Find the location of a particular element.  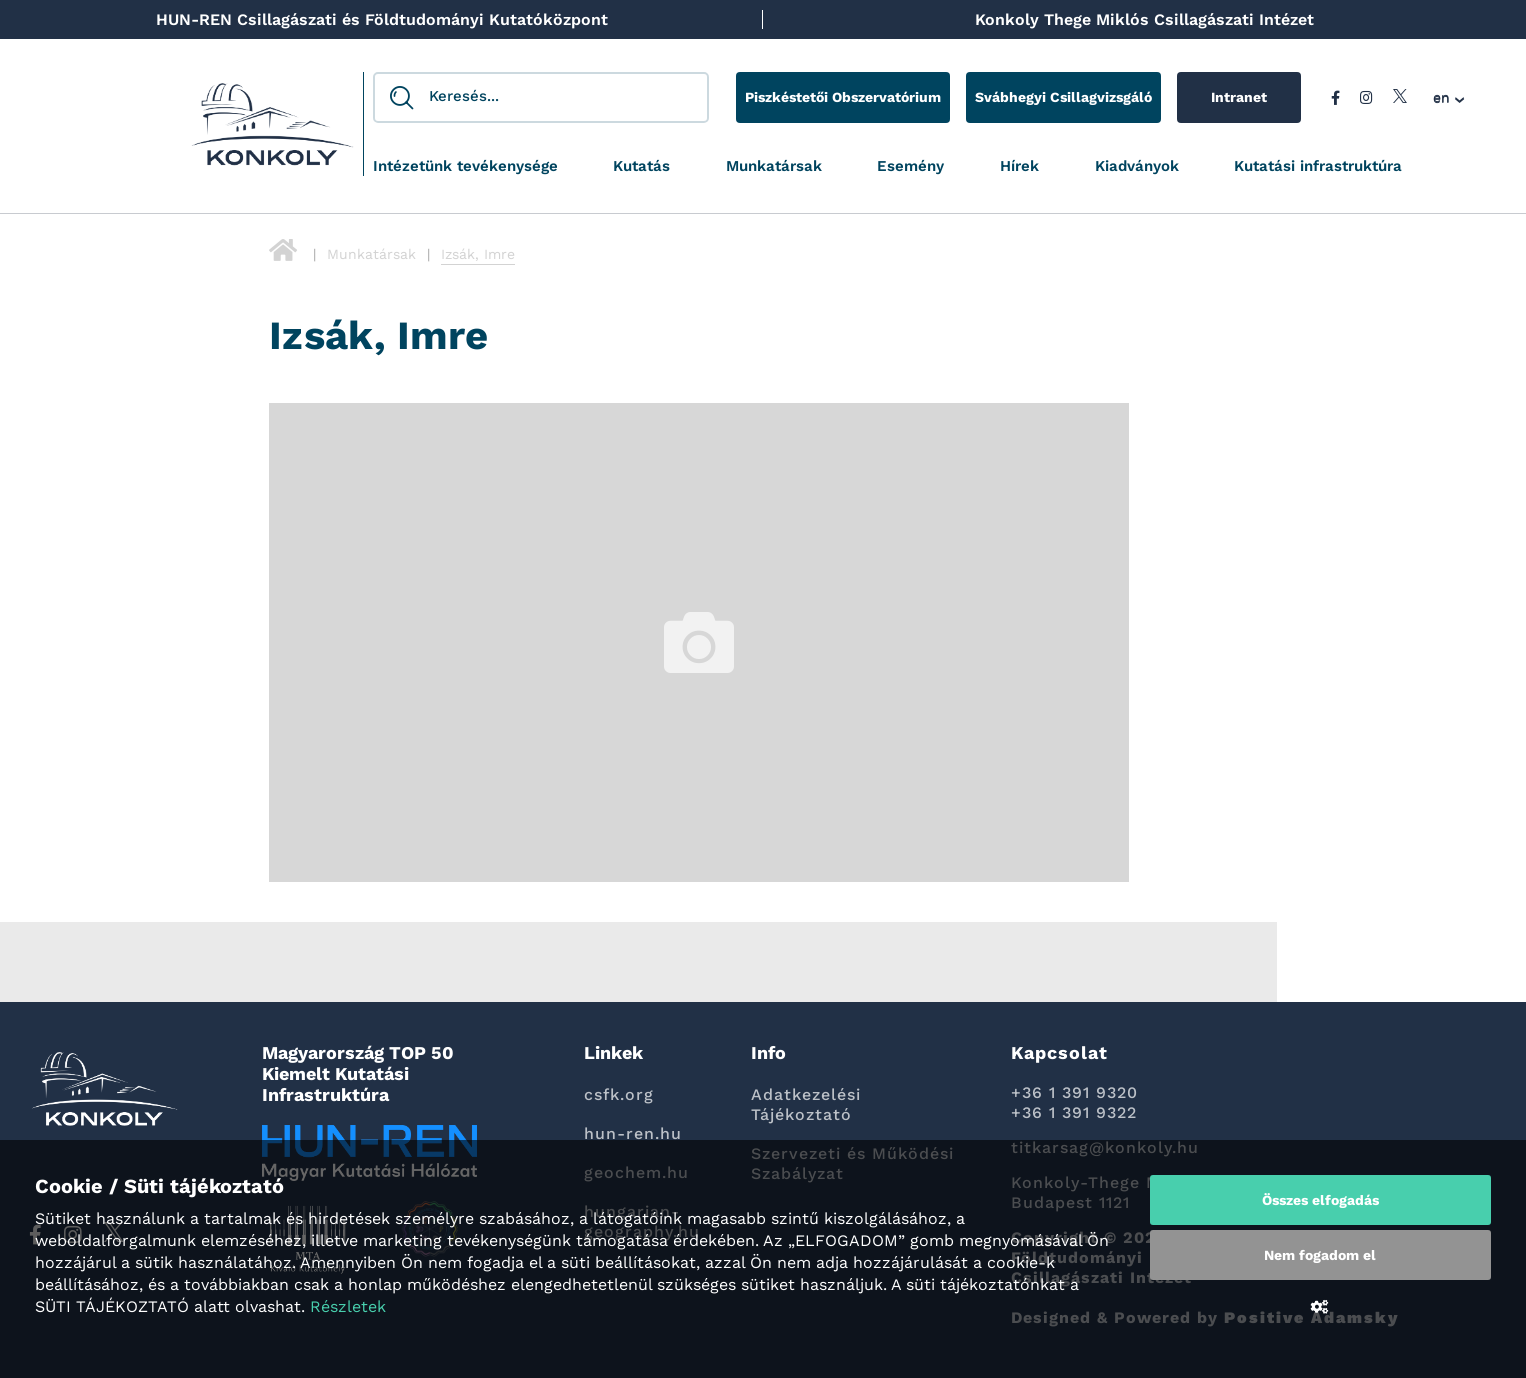

Hírek is located at coordinates (1019, 166).